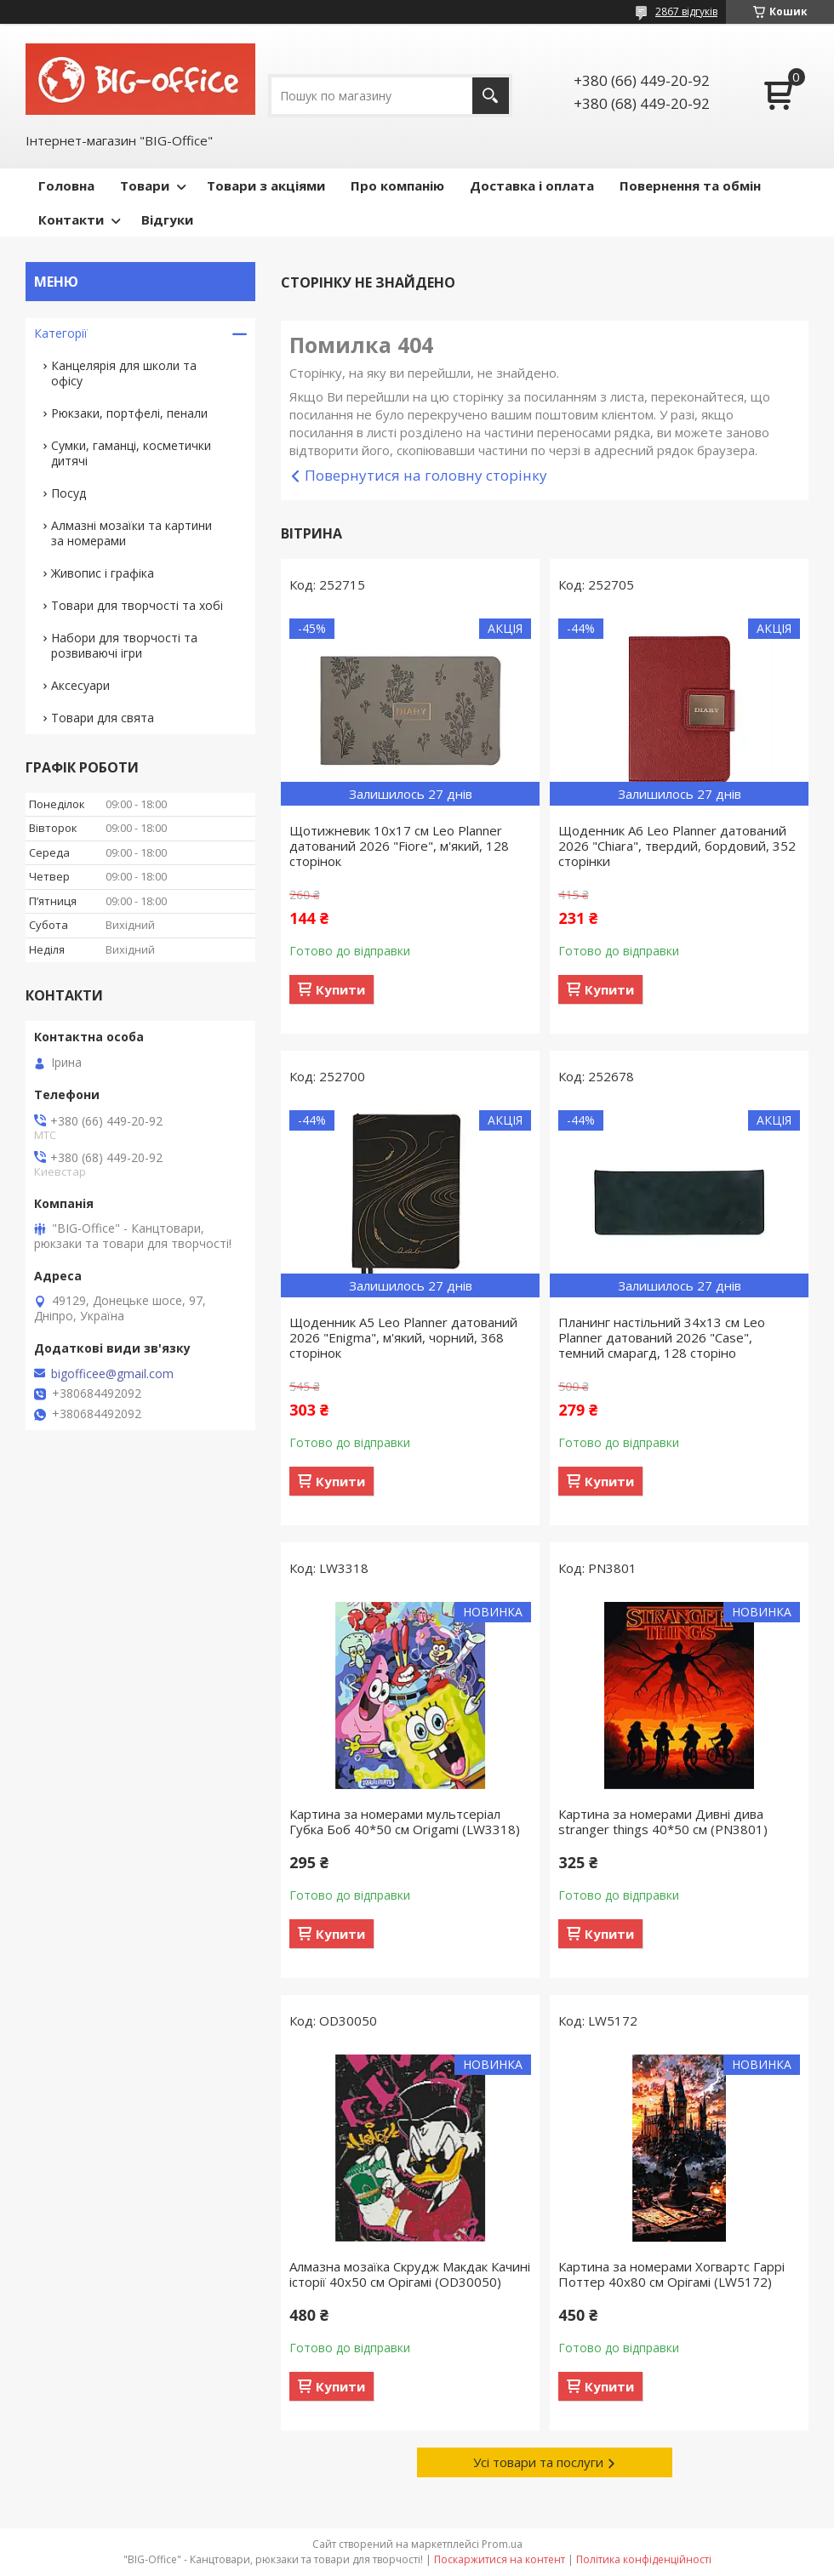  What do you see at coordinates (404, 1821) in the screenshot?
I see `Картина за номерами мультсеріал Губка Боб 40*50 см Origamі (LW3318)` at bounding box center [404, 1821].